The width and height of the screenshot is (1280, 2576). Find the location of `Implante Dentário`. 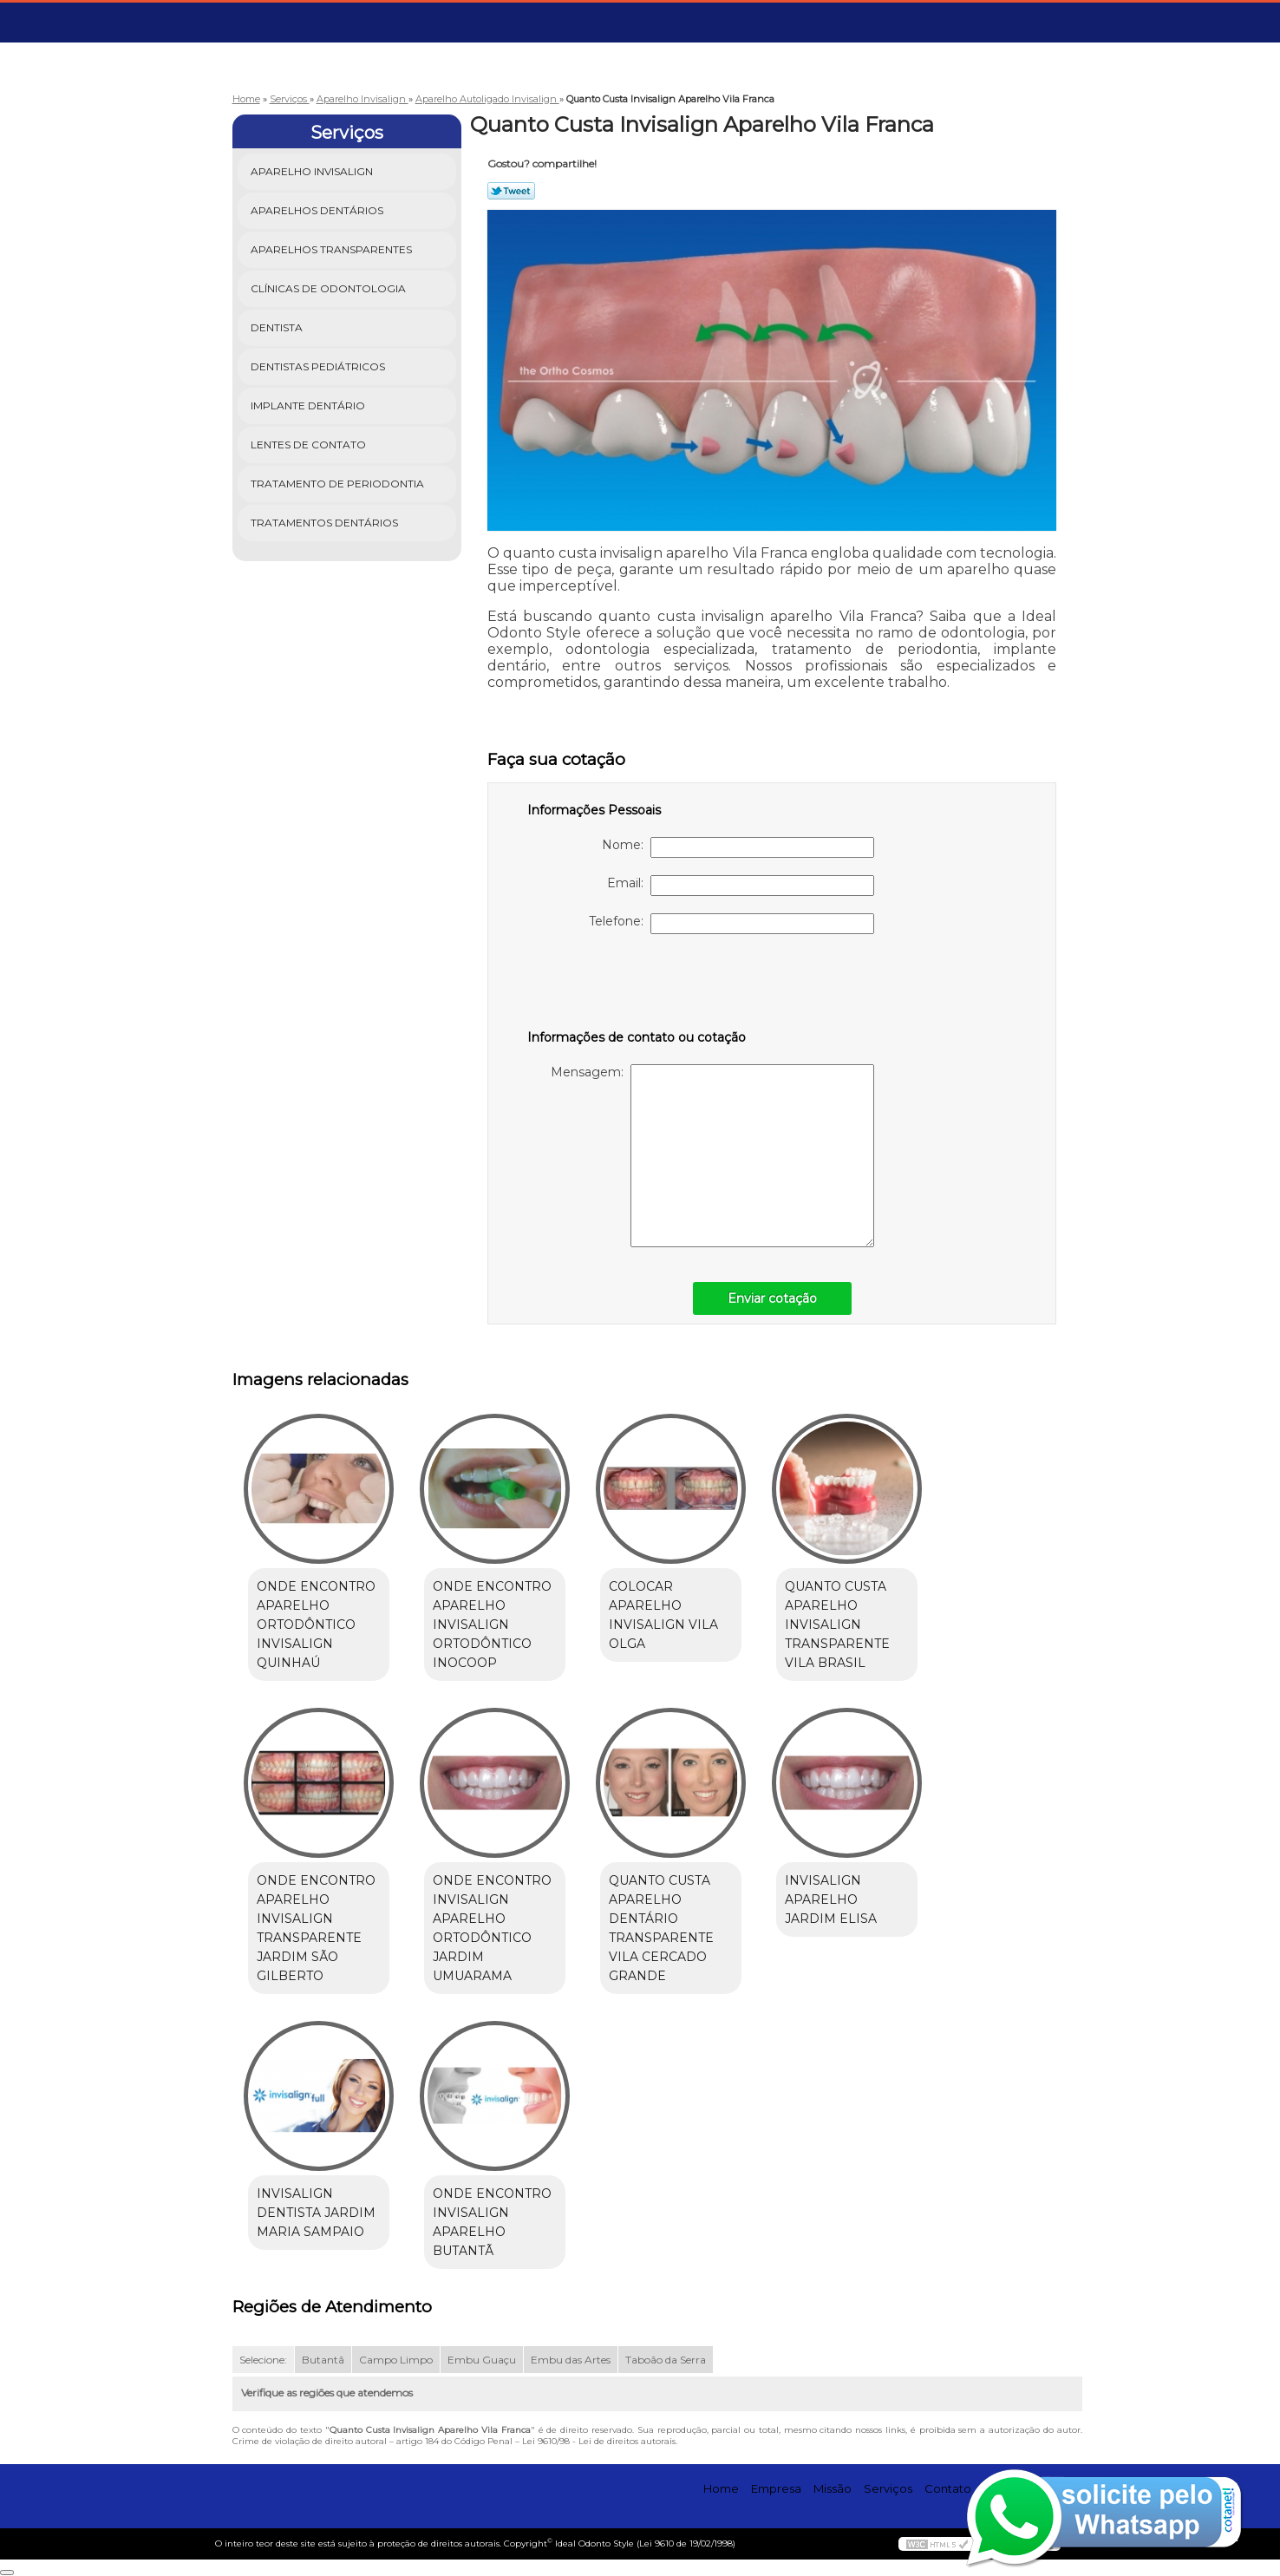

Implante Dentário is located at coordinates (309, 405).